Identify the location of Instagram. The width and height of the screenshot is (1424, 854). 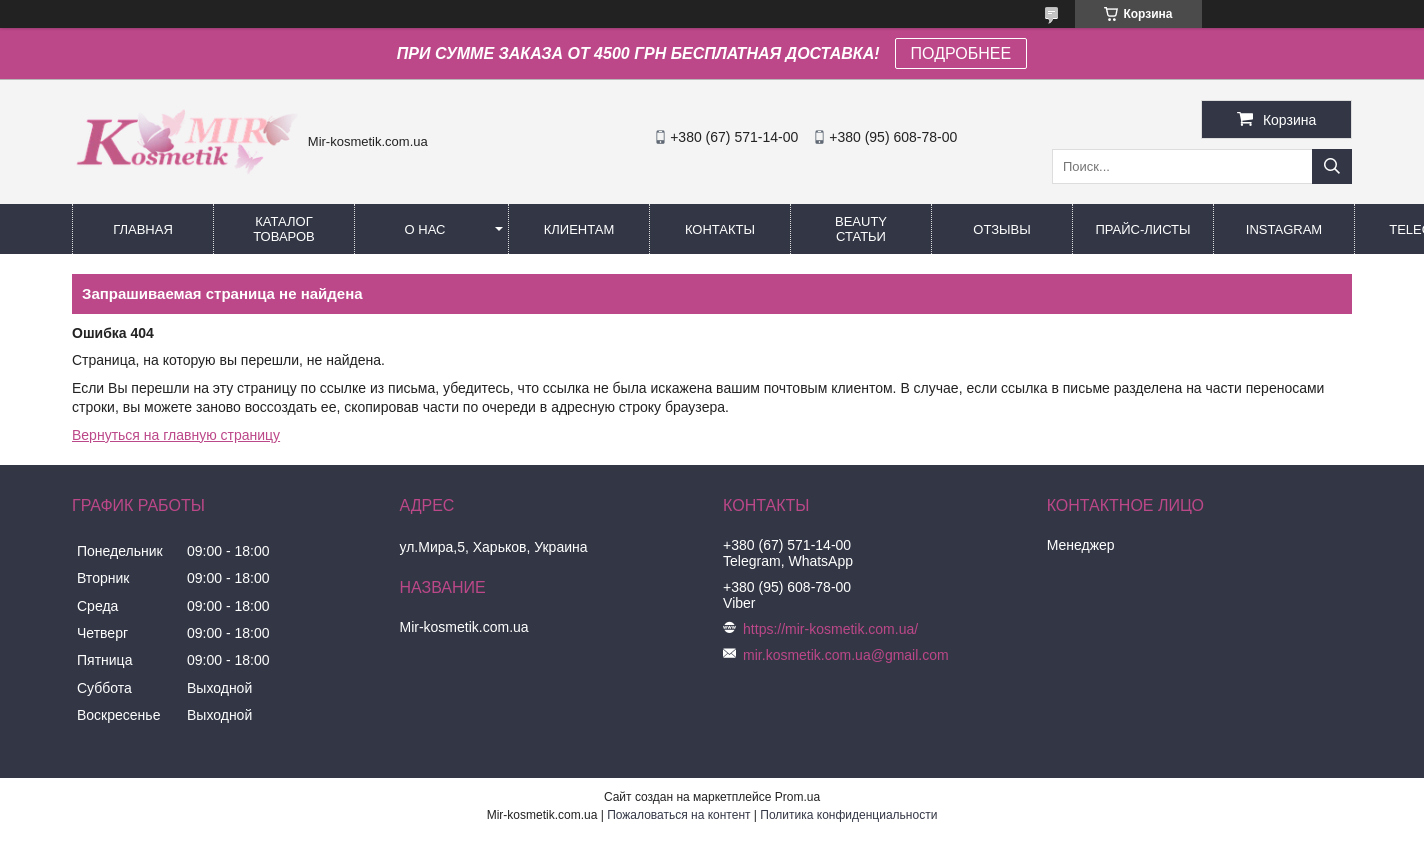
(1284, 229).